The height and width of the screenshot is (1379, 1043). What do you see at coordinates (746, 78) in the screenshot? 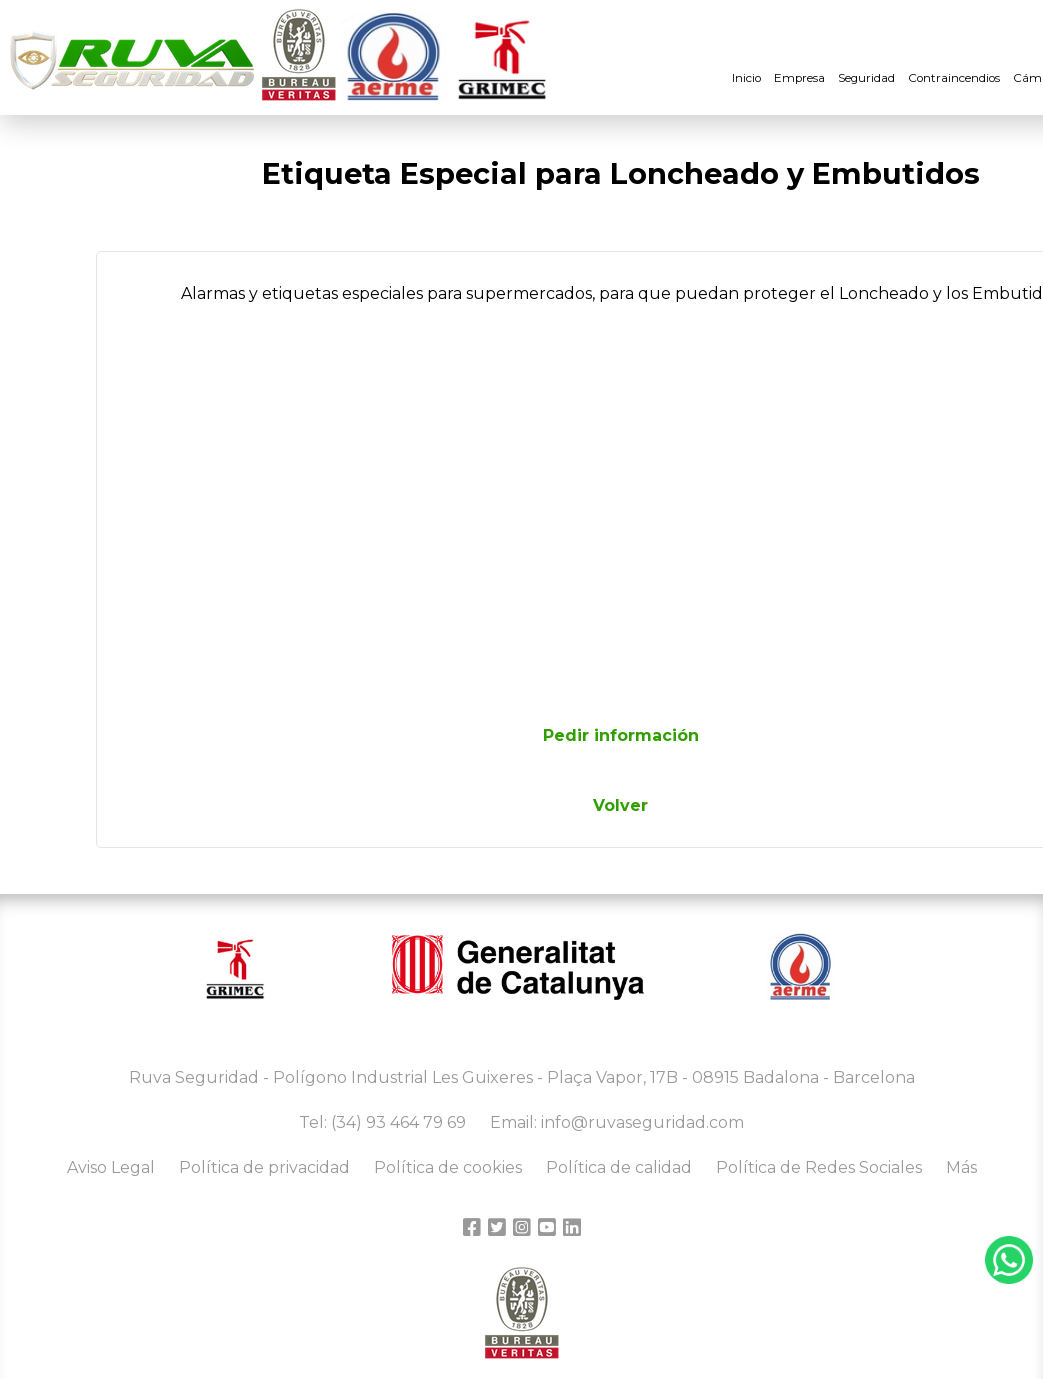
I see `Inicio` at bounding box center [746, 78].